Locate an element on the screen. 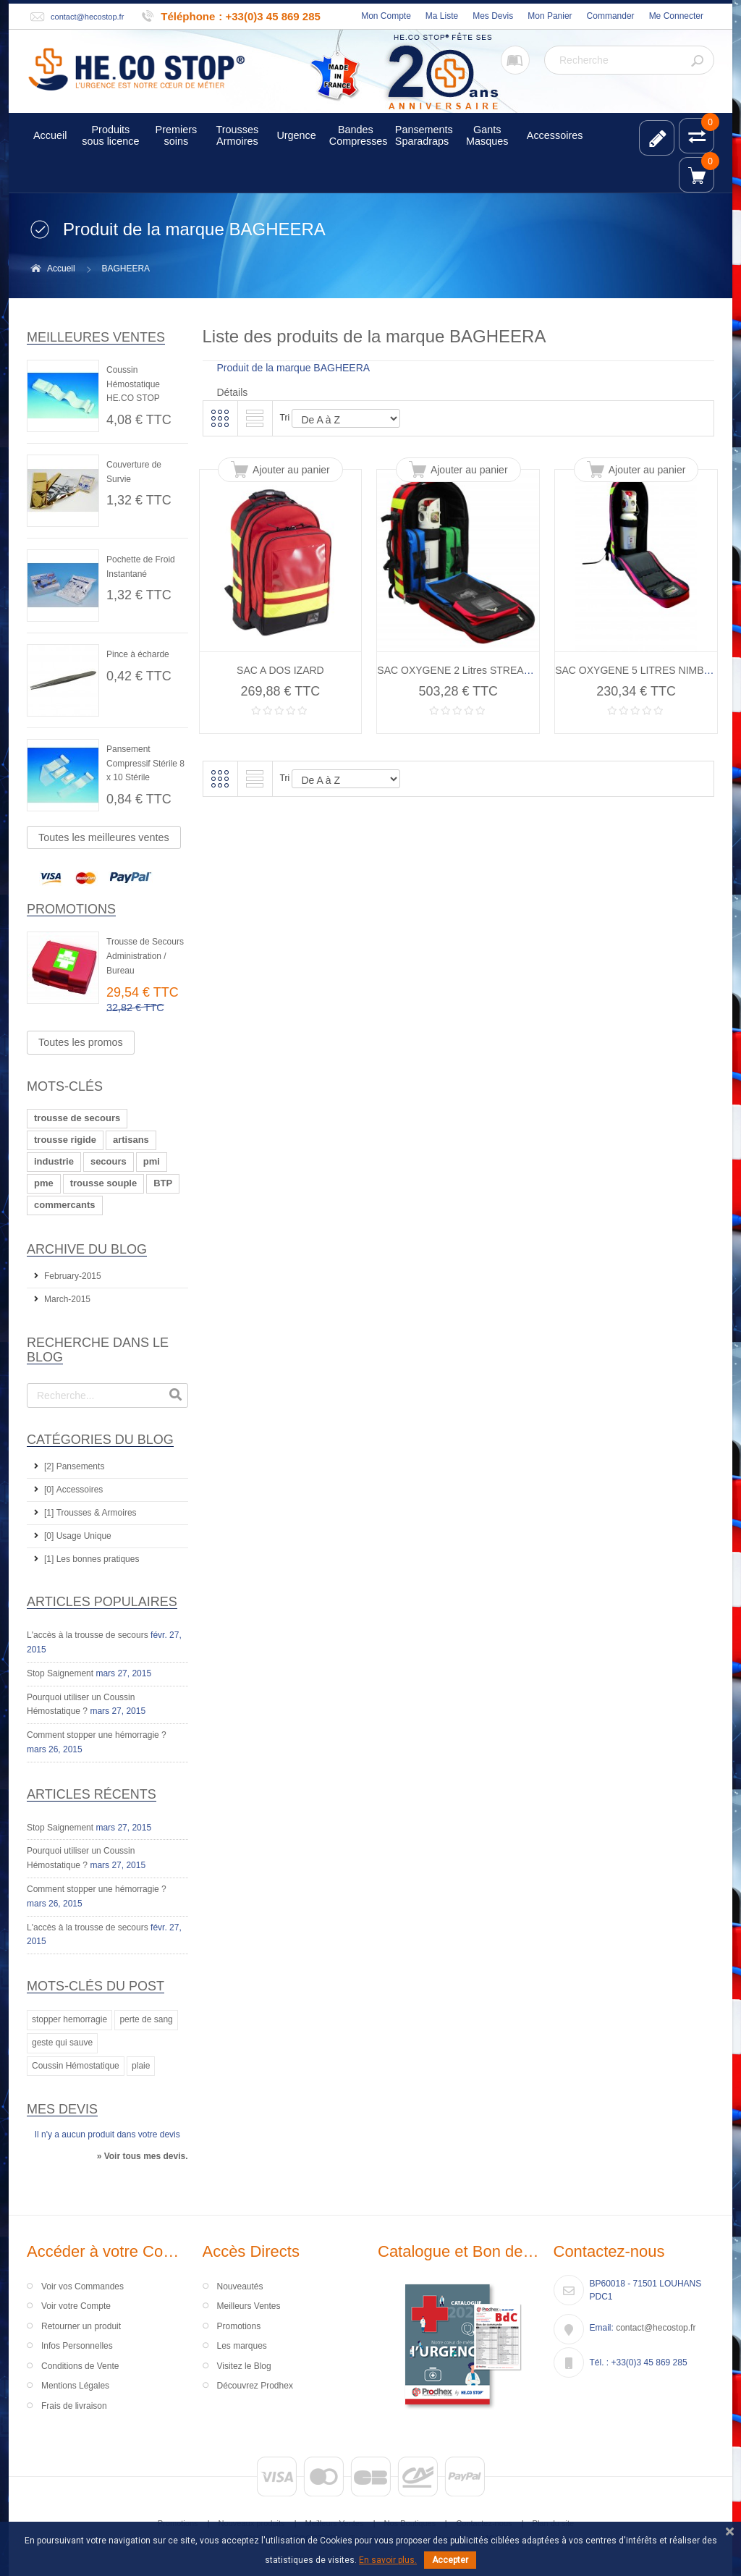  Promotions is located at coordinates (71, 909).